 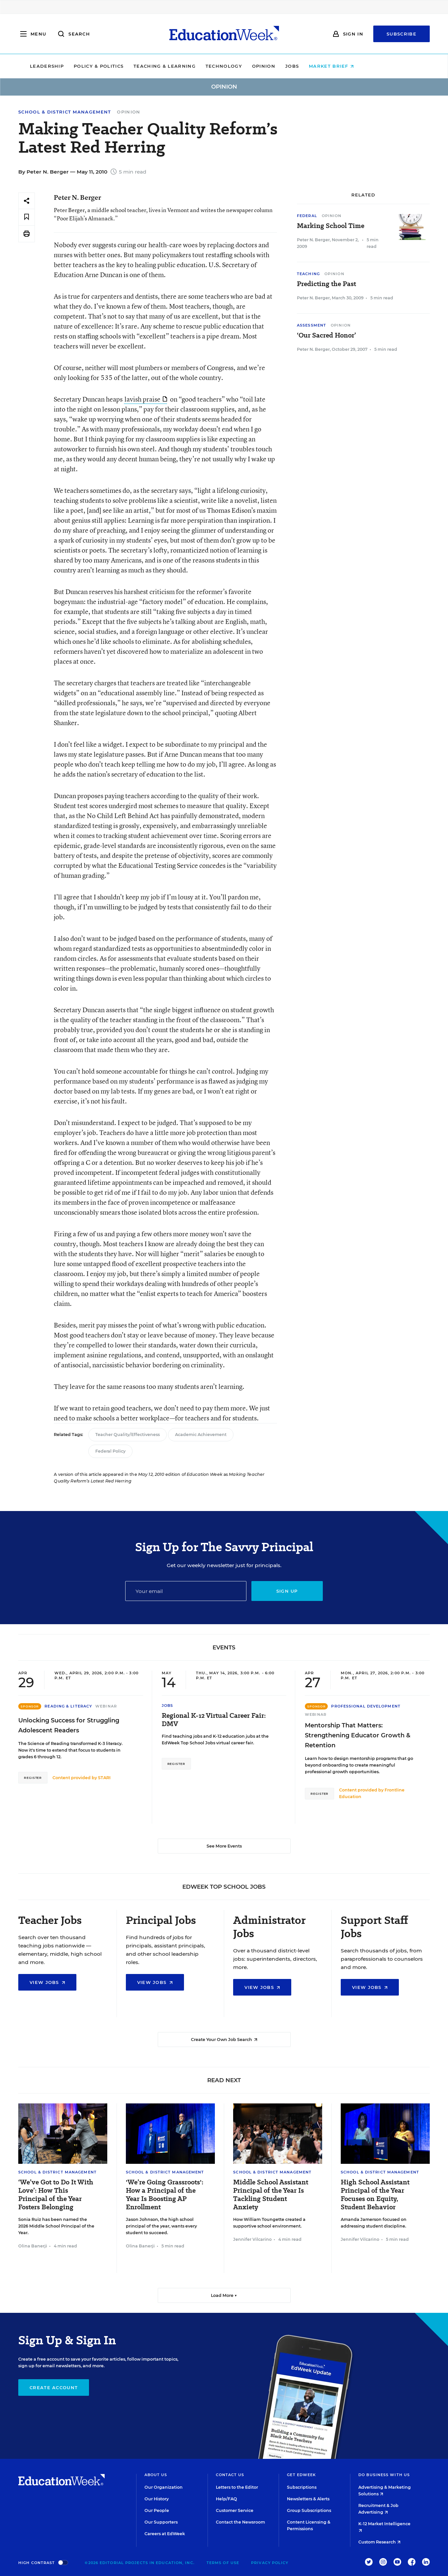 What do you see at coordinates (55, 2194) in the screenshot?
I see `‘We’ve Got to Do It With Love’: How This Principal of the Year Fosters Belonging` at bounding box center [55, 2194].